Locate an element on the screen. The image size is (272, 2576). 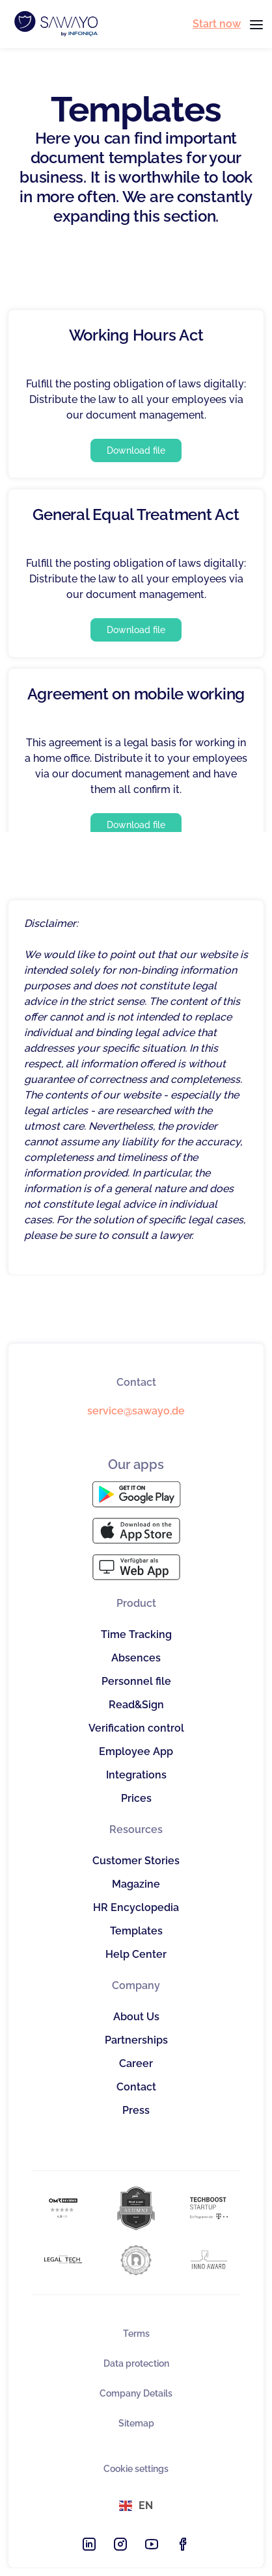
Employee App is located at coordinates (136, 1751).